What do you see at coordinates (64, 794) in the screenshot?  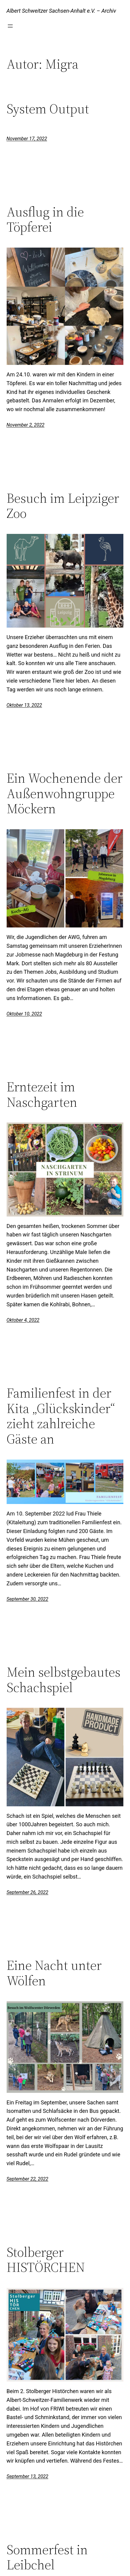 I see `Ein Wochenende der Außenwohngruppe Möckern` at bounding box center [64, 794].